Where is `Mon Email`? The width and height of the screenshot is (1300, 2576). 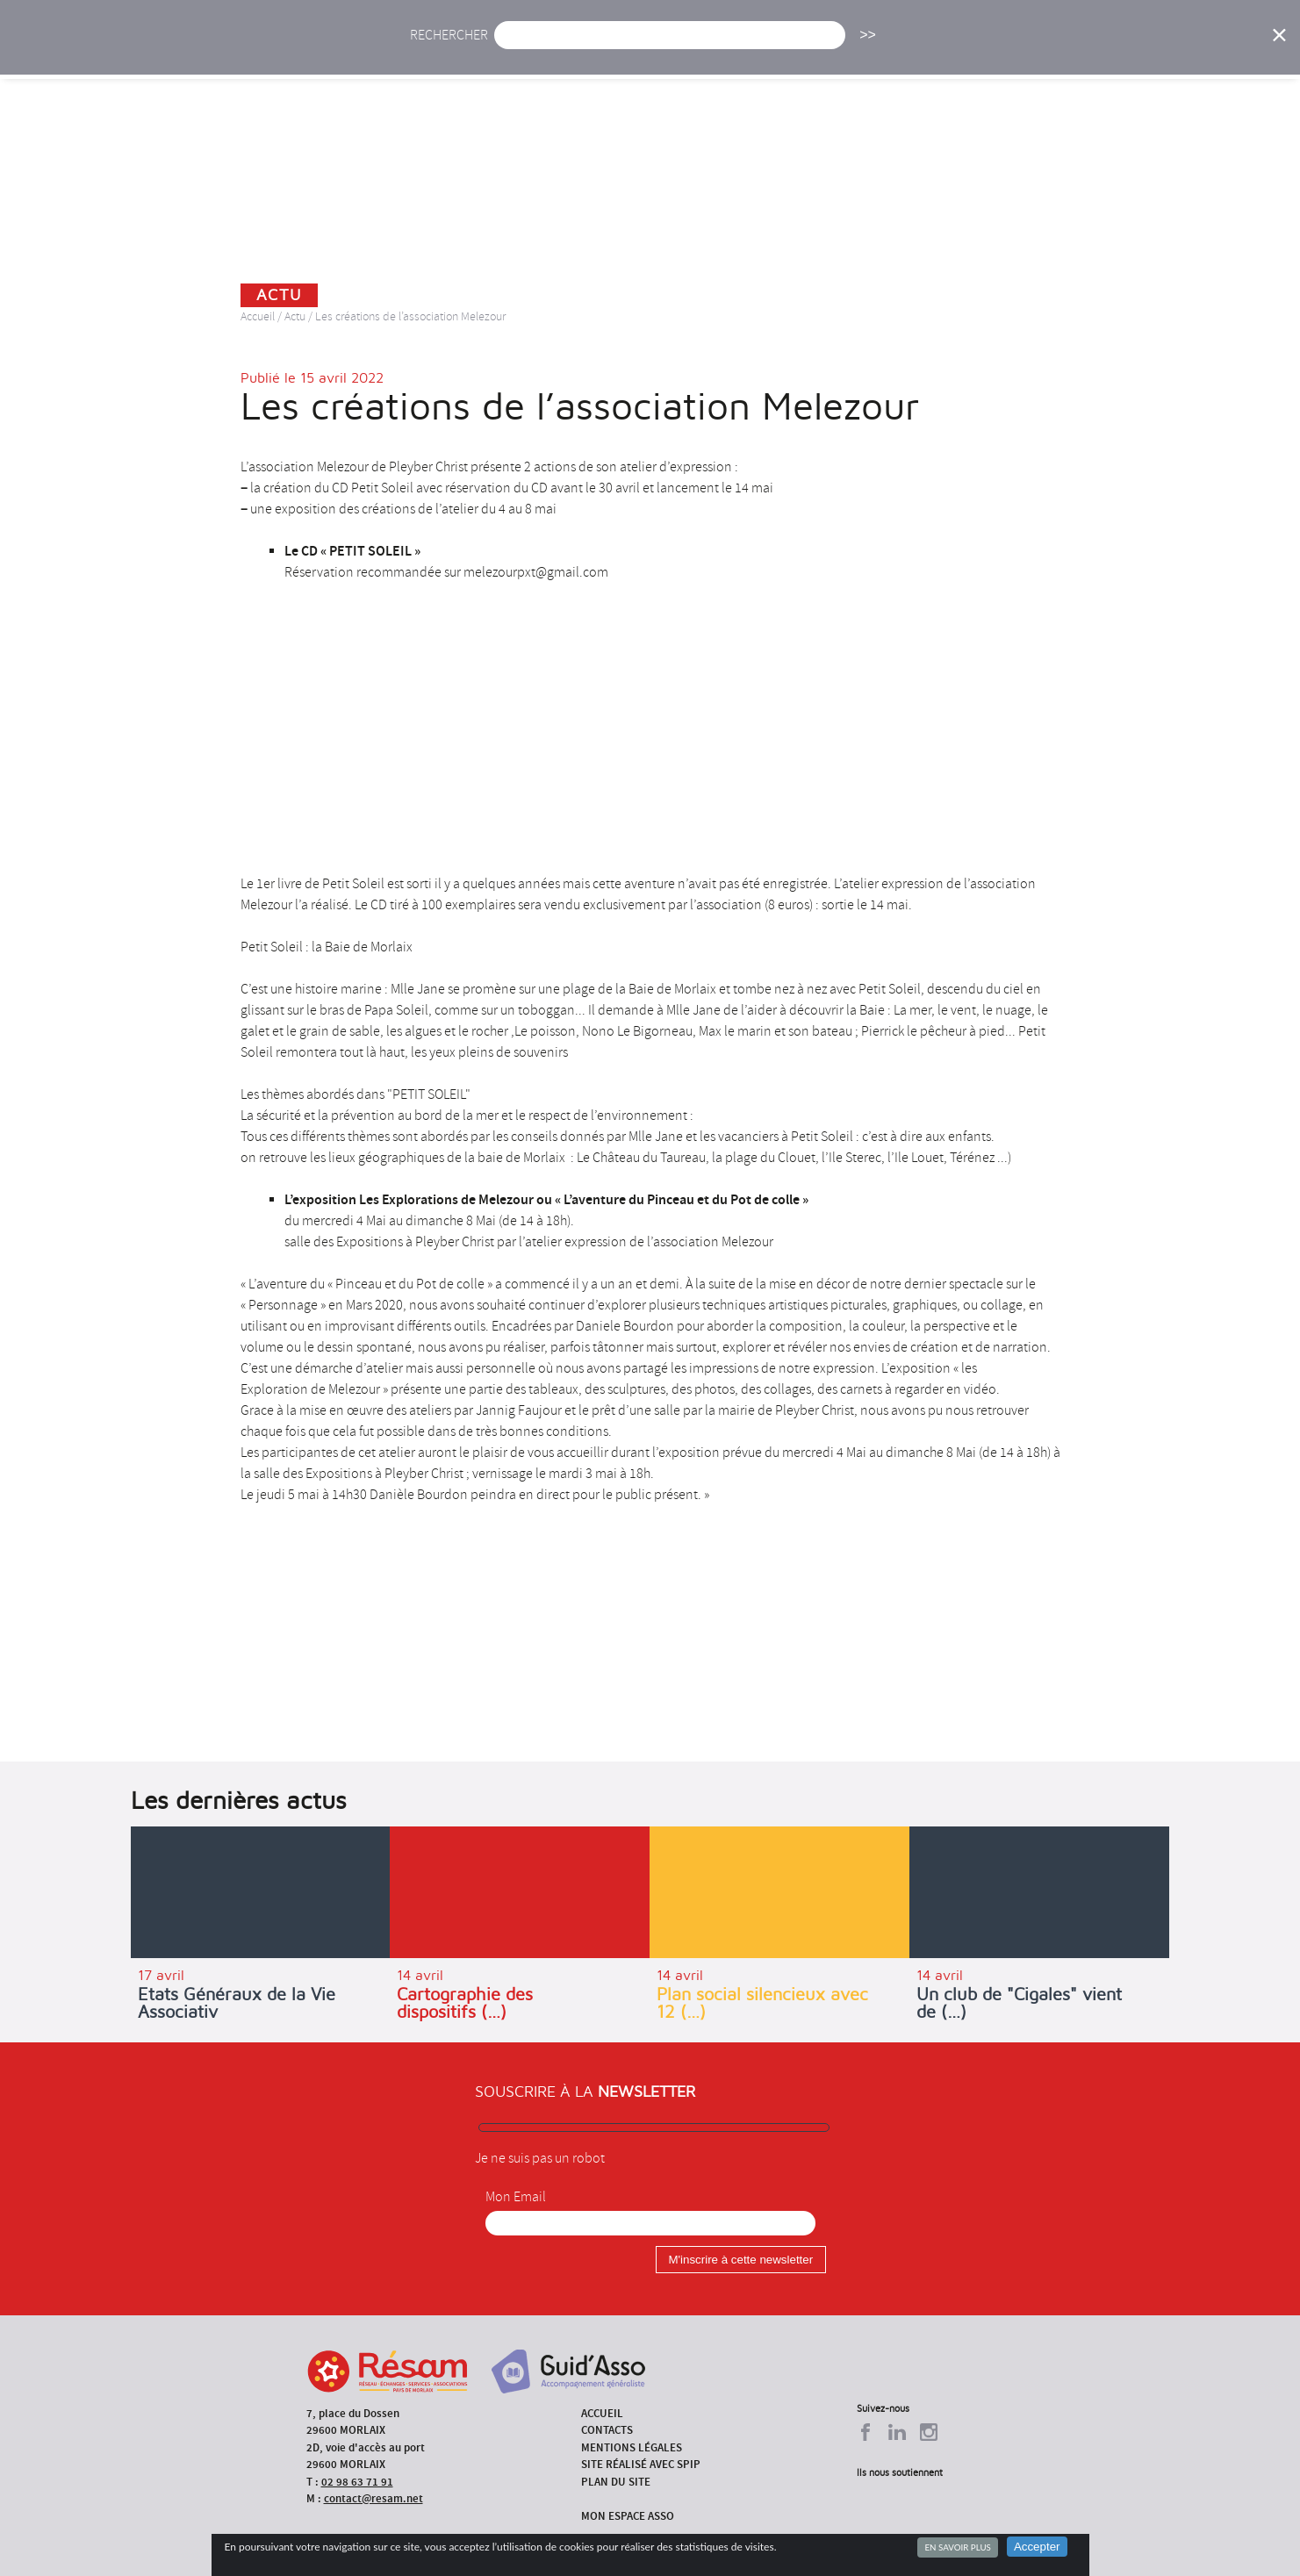
Mon Email is located at coordinates (515, 2197).